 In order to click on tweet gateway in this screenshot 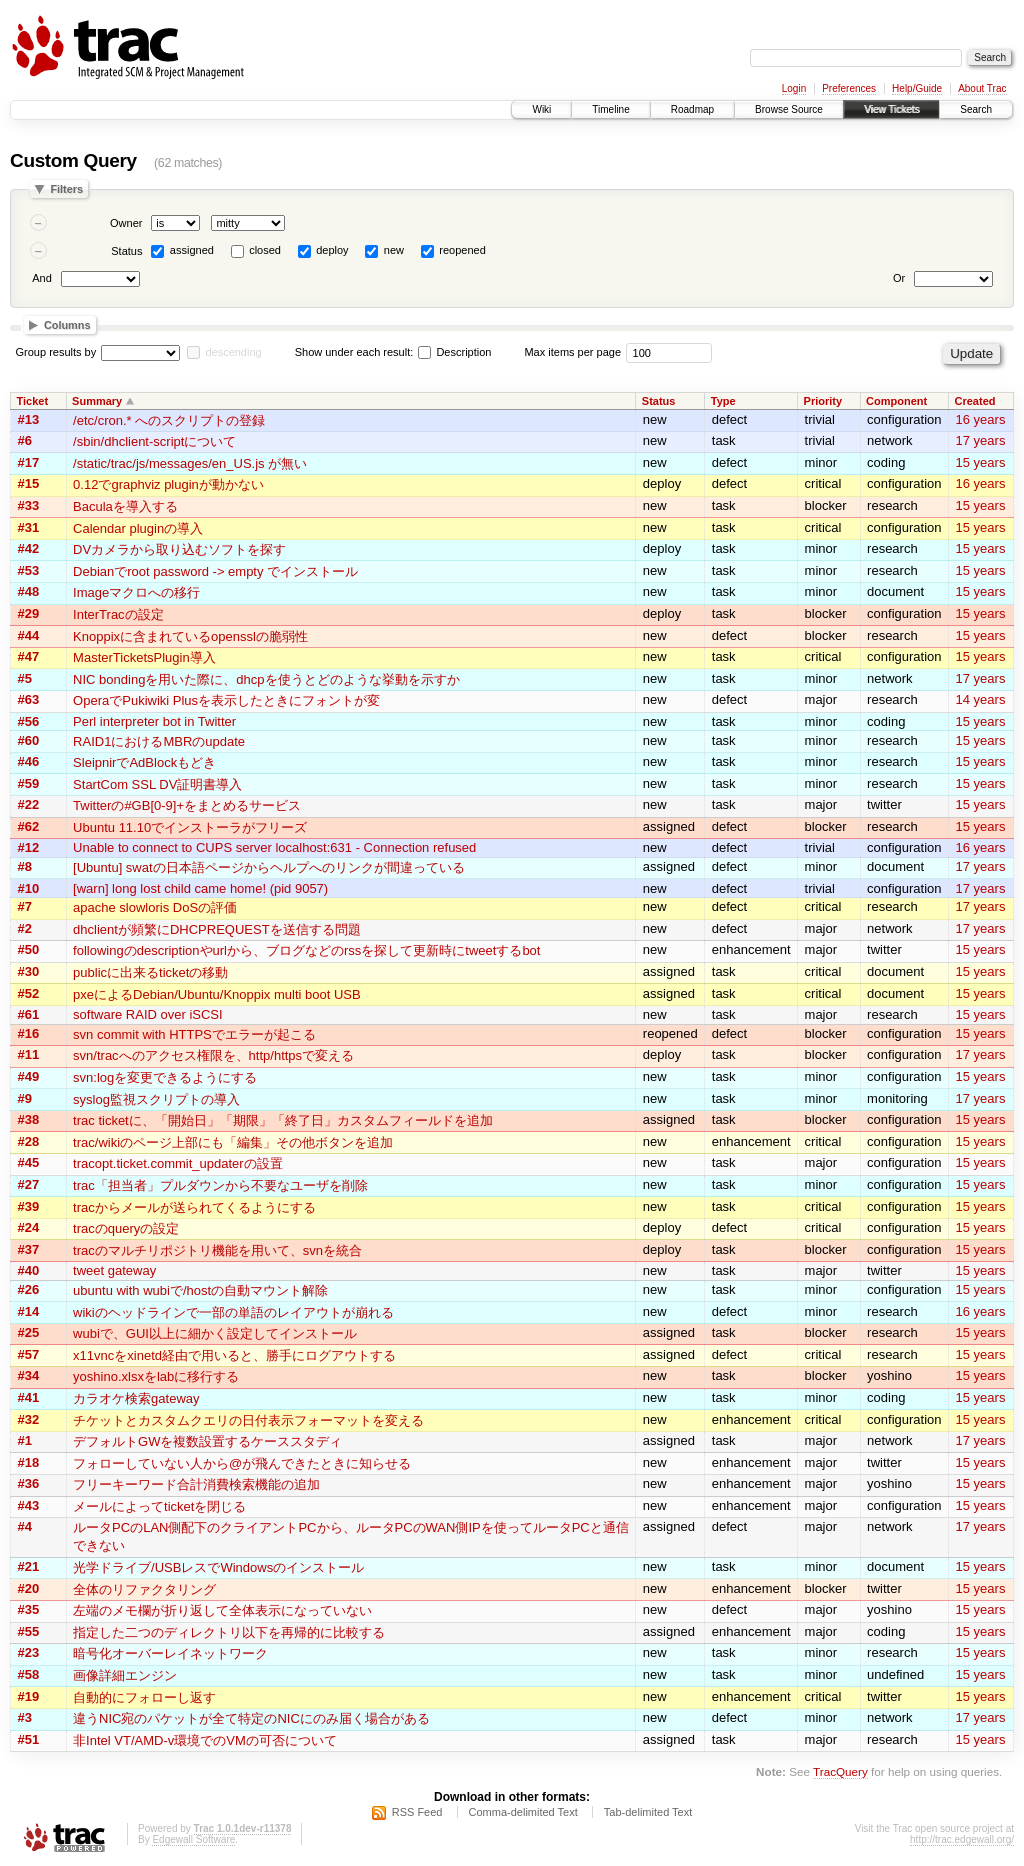, I will do `click(114, 1270)`.